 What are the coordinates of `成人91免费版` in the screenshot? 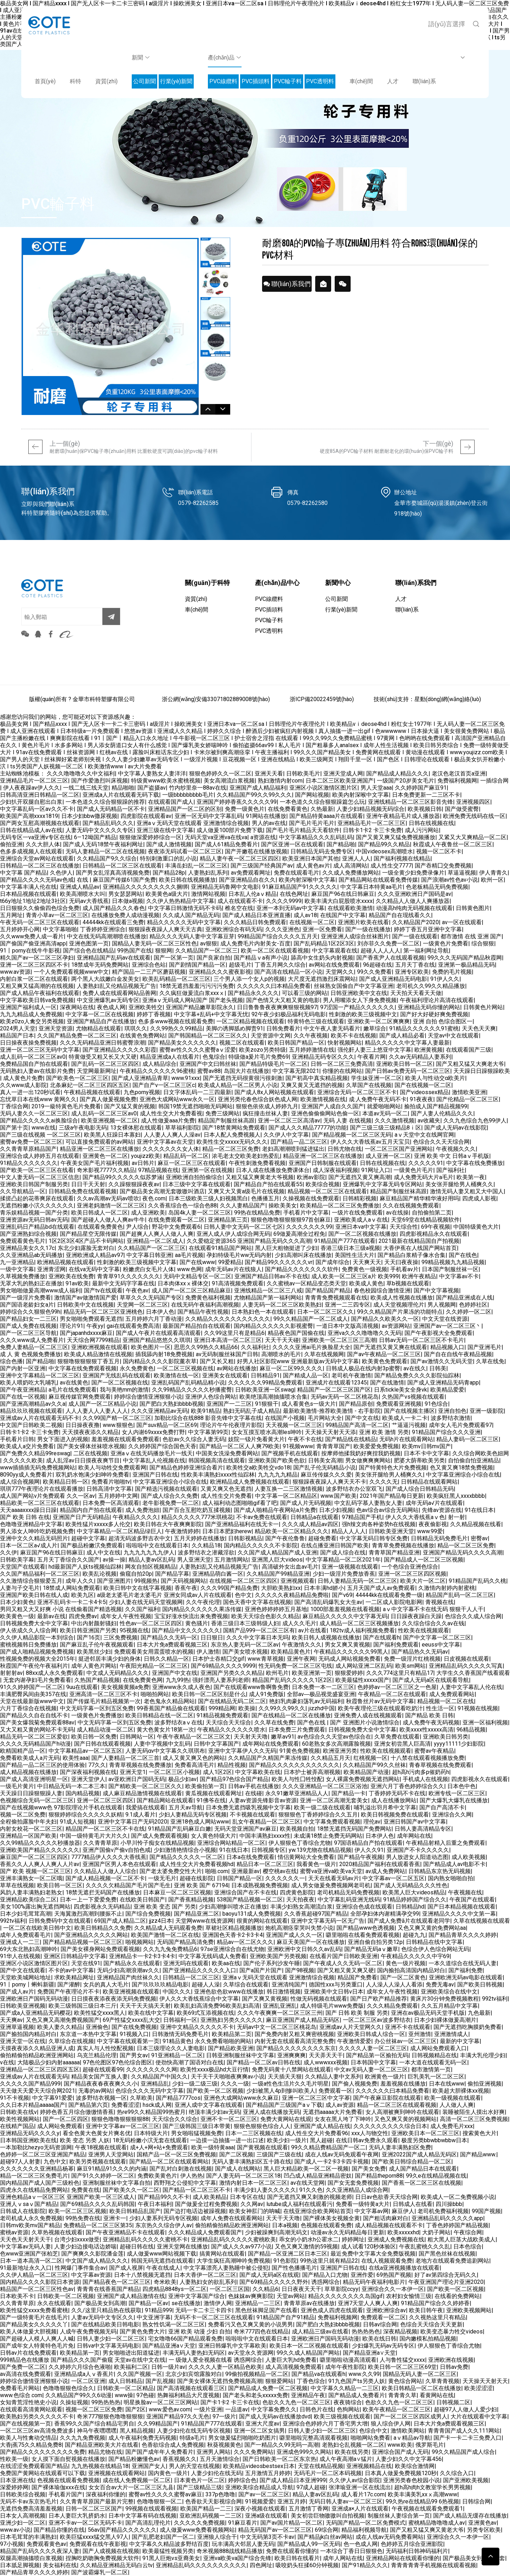 It's located at (266, 1694).